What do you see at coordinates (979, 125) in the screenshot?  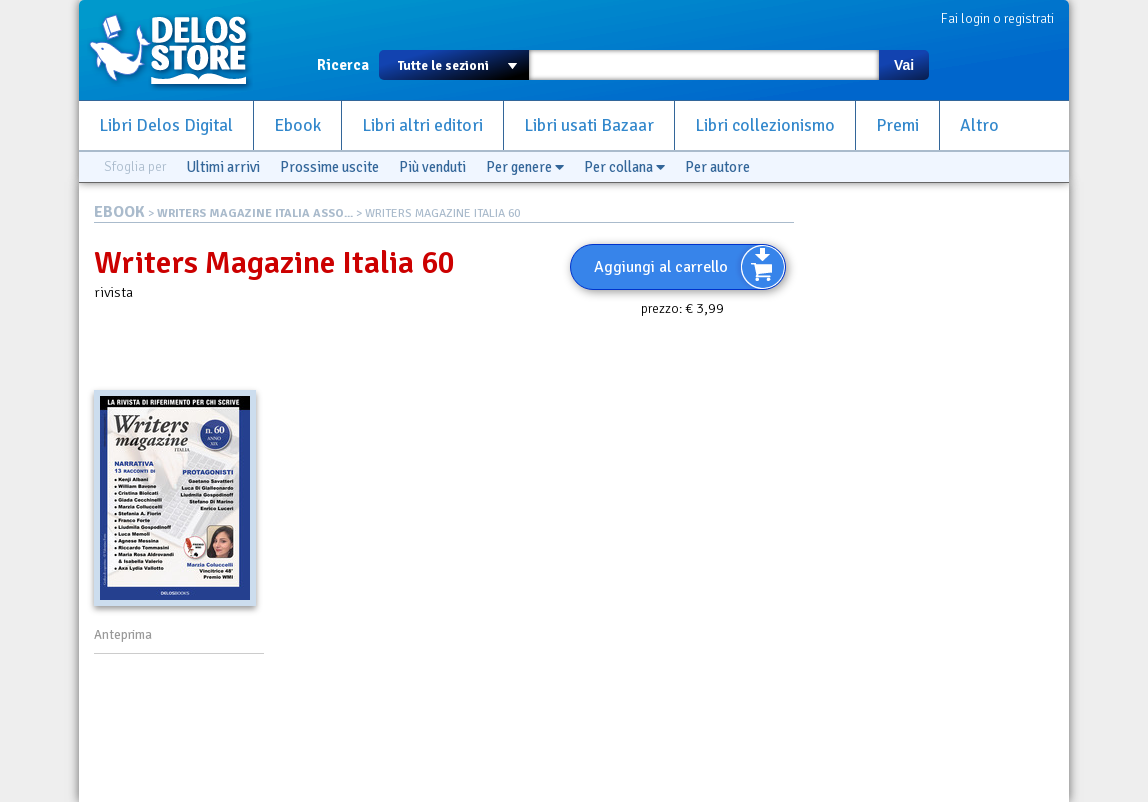 I see `Altro` at bounding box center [979, 125].